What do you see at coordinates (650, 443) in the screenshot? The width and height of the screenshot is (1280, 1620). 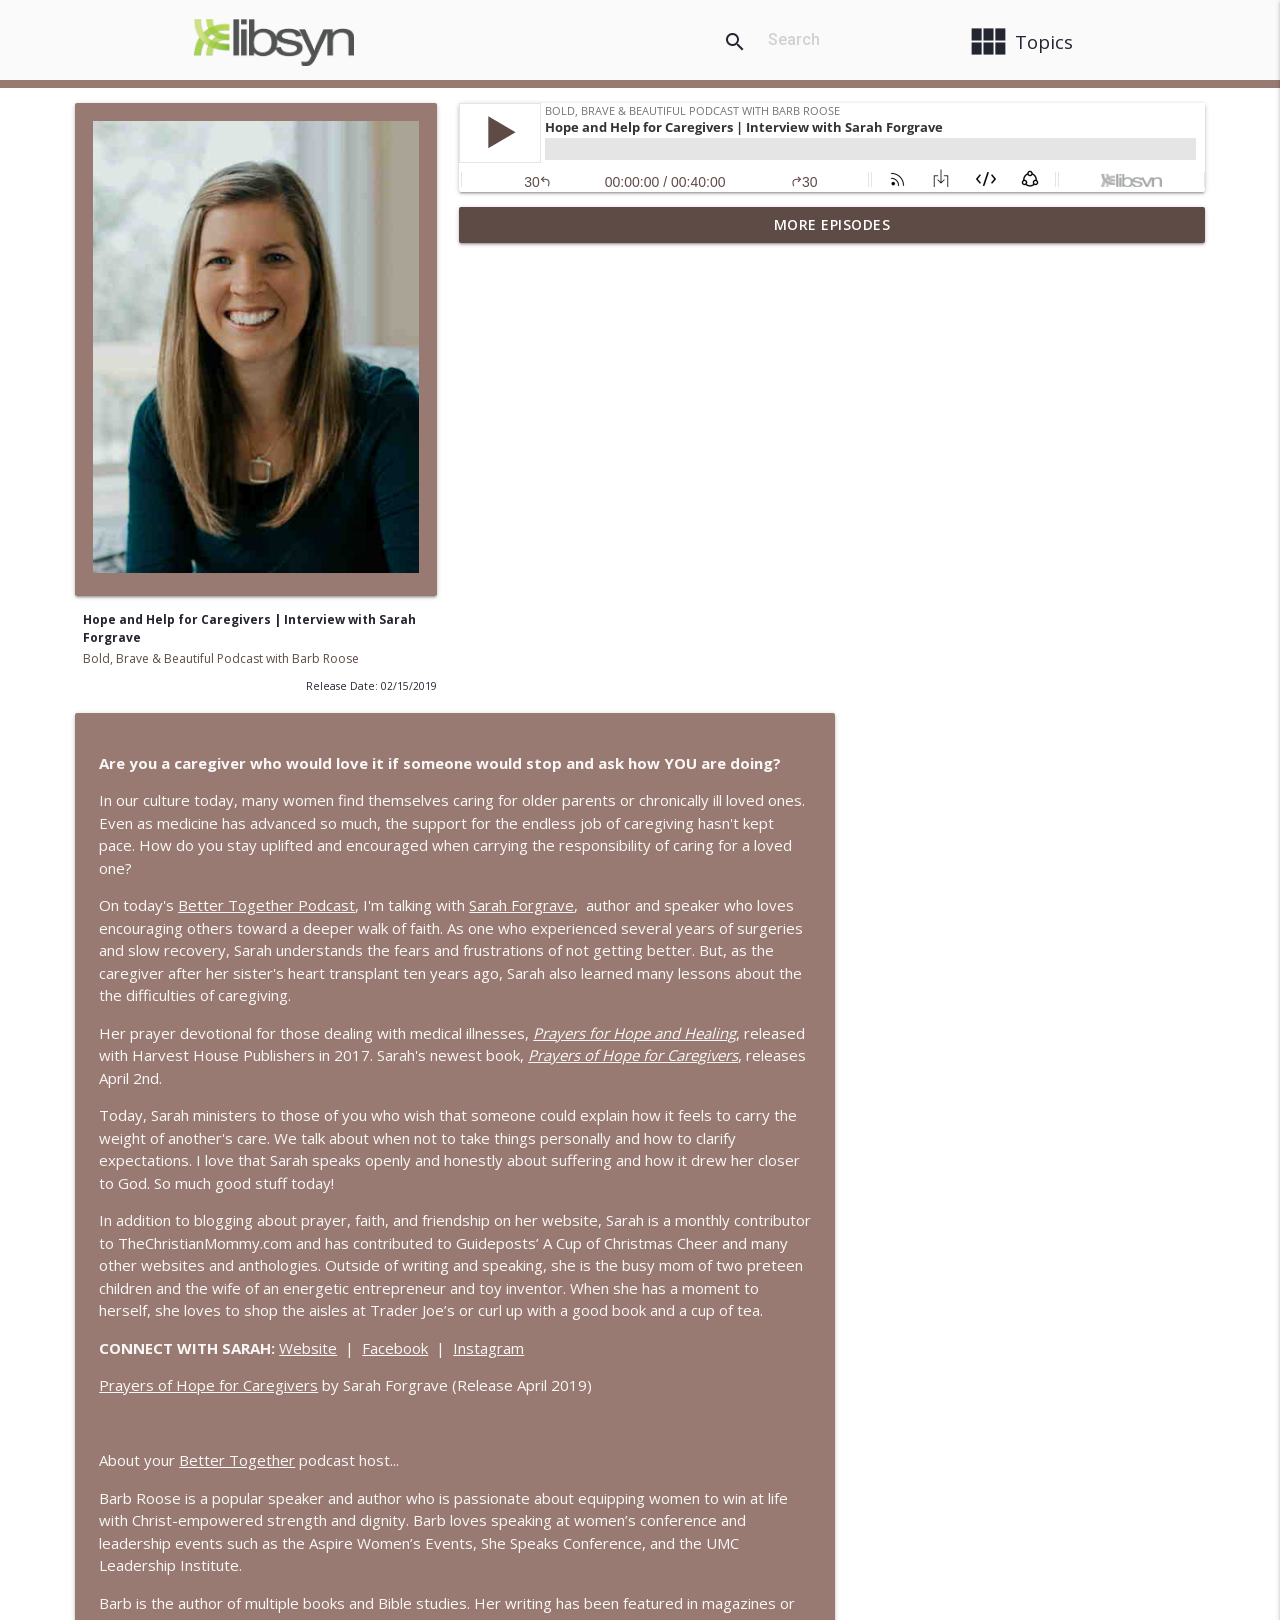 I see `Better Together Podcast` at bounding box center [650, 443].